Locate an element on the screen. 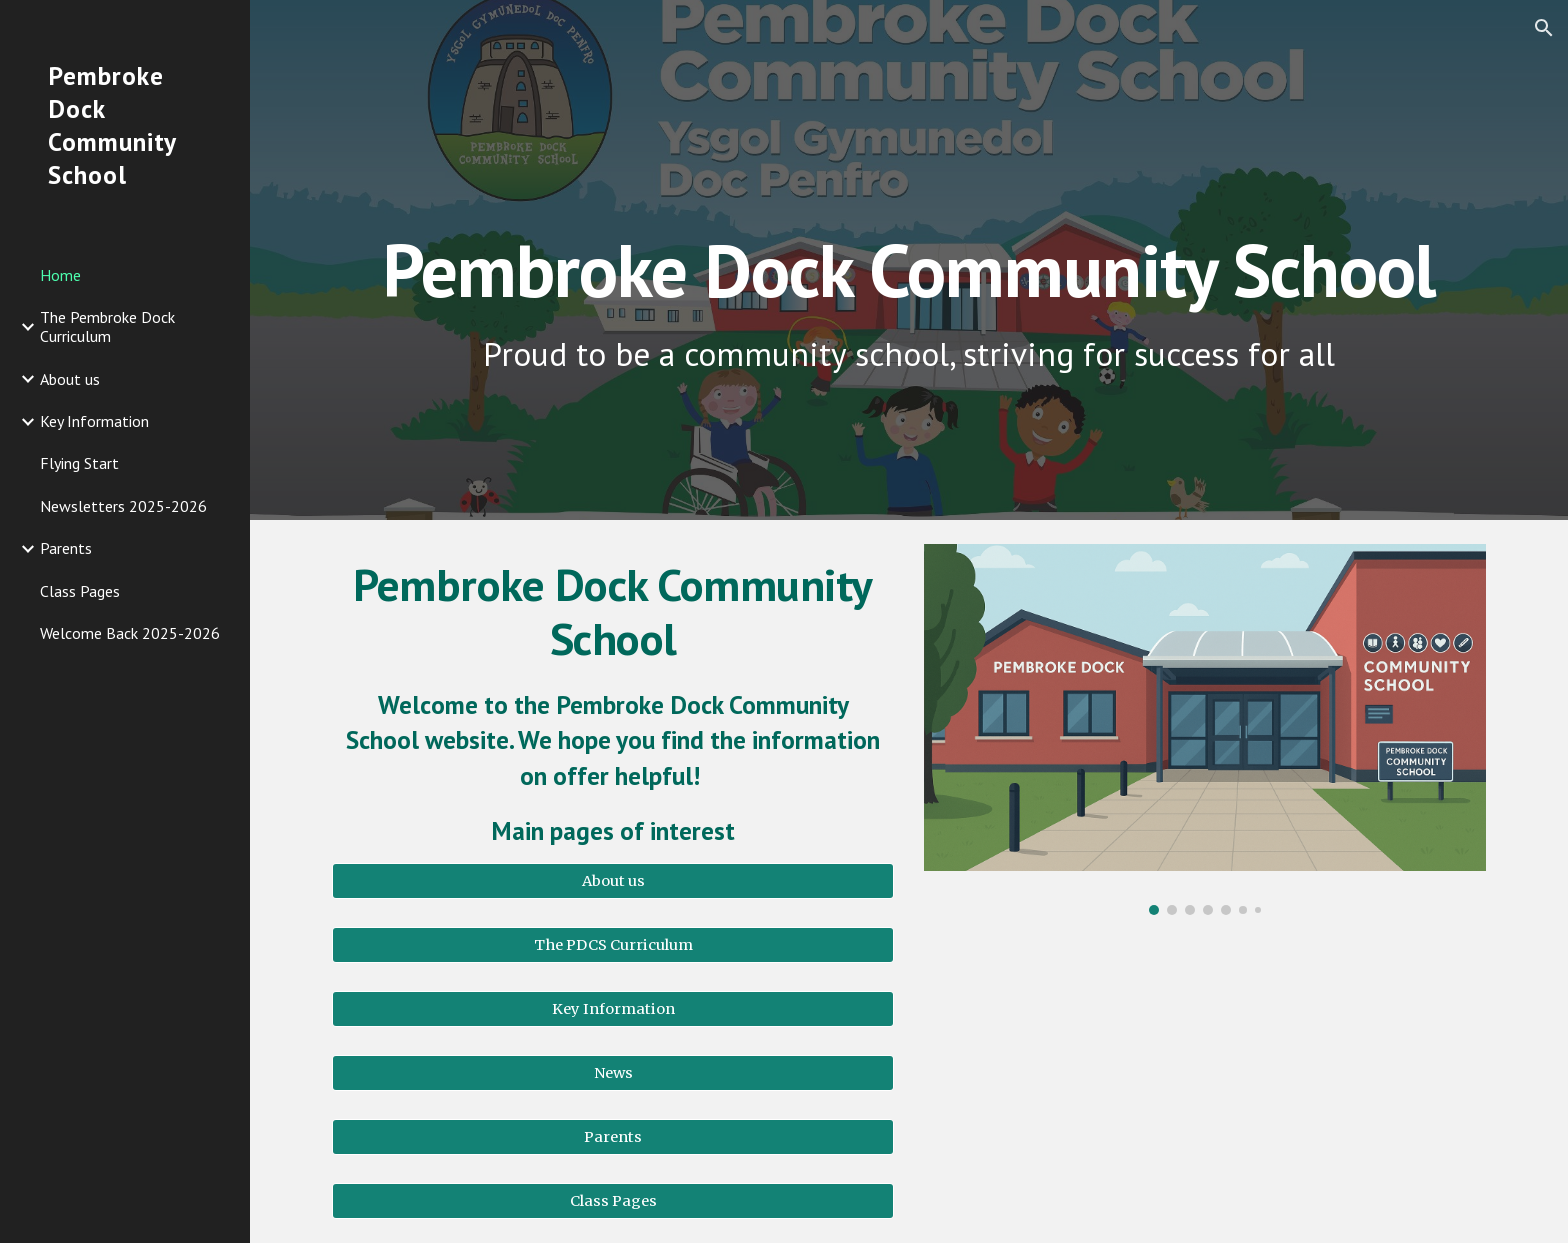 Image resolution: width=1568 pixels, height=1243 pixels. The Pembroke Dock Curriculum [link] is located at coordinates (107, 326).